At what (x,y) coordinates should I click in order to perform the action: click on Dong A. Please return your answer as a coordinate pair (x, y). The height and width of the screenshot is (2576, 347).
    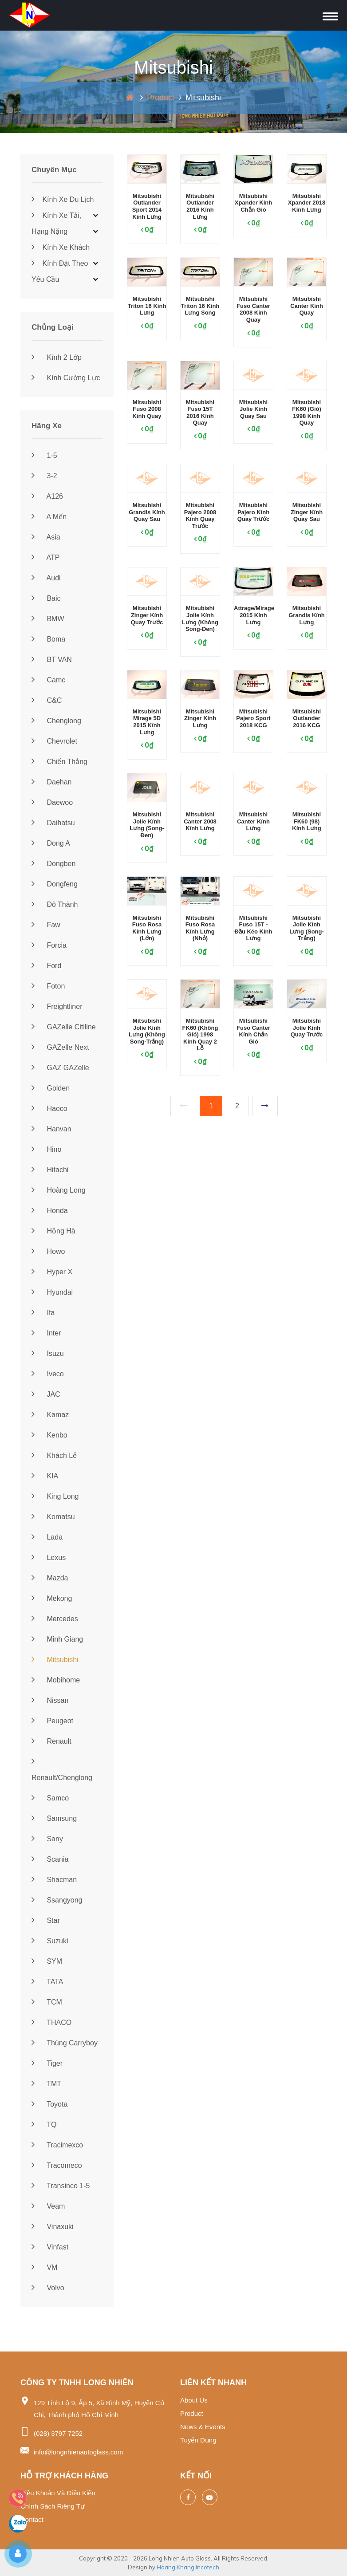
    Looking at the image, I should click on (51, 843).